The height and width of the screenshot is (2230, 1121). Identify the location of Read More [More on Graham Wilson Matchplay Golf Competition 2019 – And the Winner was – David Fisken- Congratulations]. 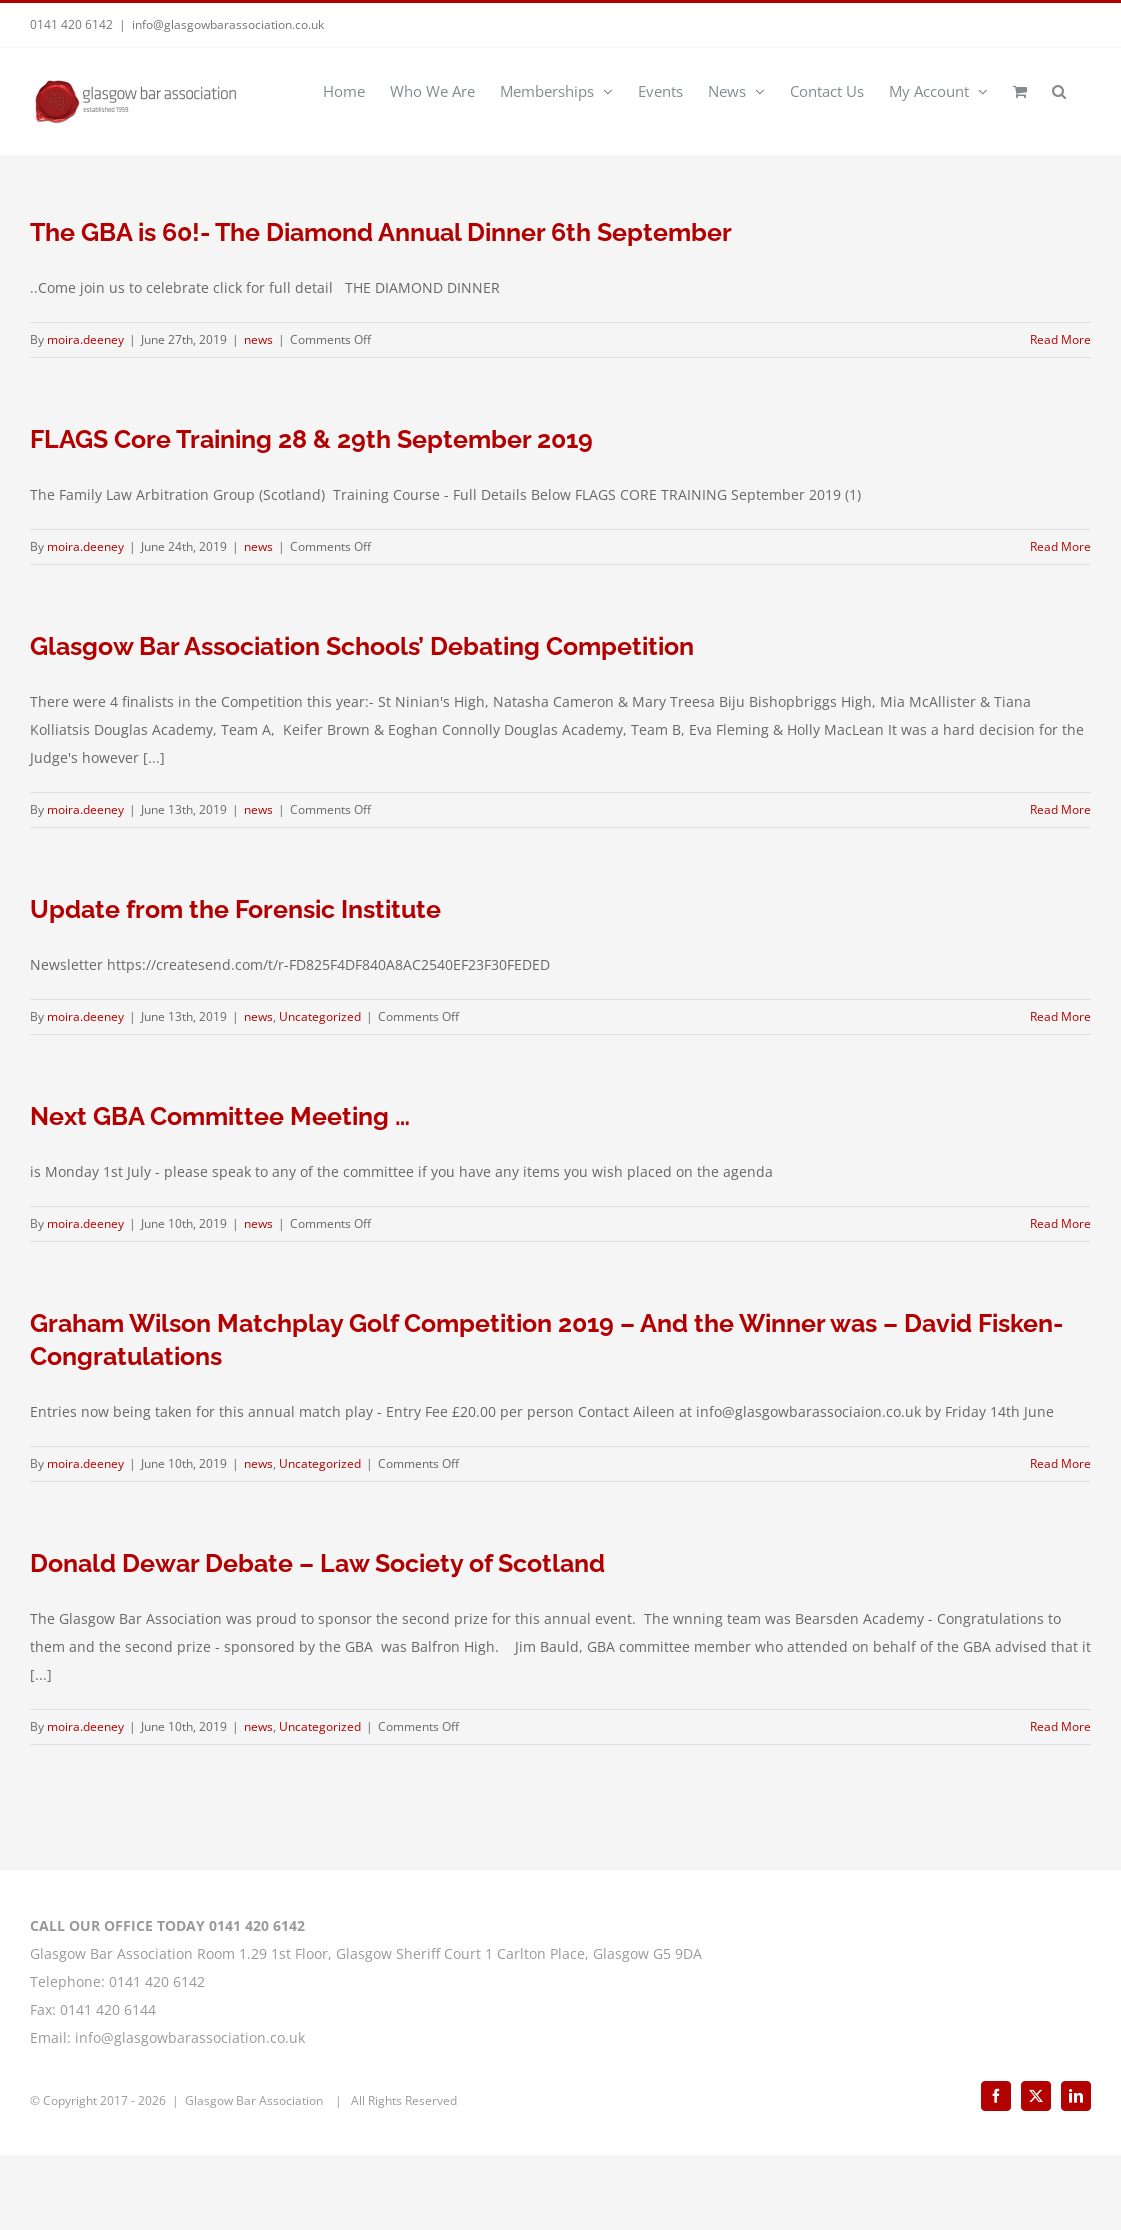
(1060, 1463).